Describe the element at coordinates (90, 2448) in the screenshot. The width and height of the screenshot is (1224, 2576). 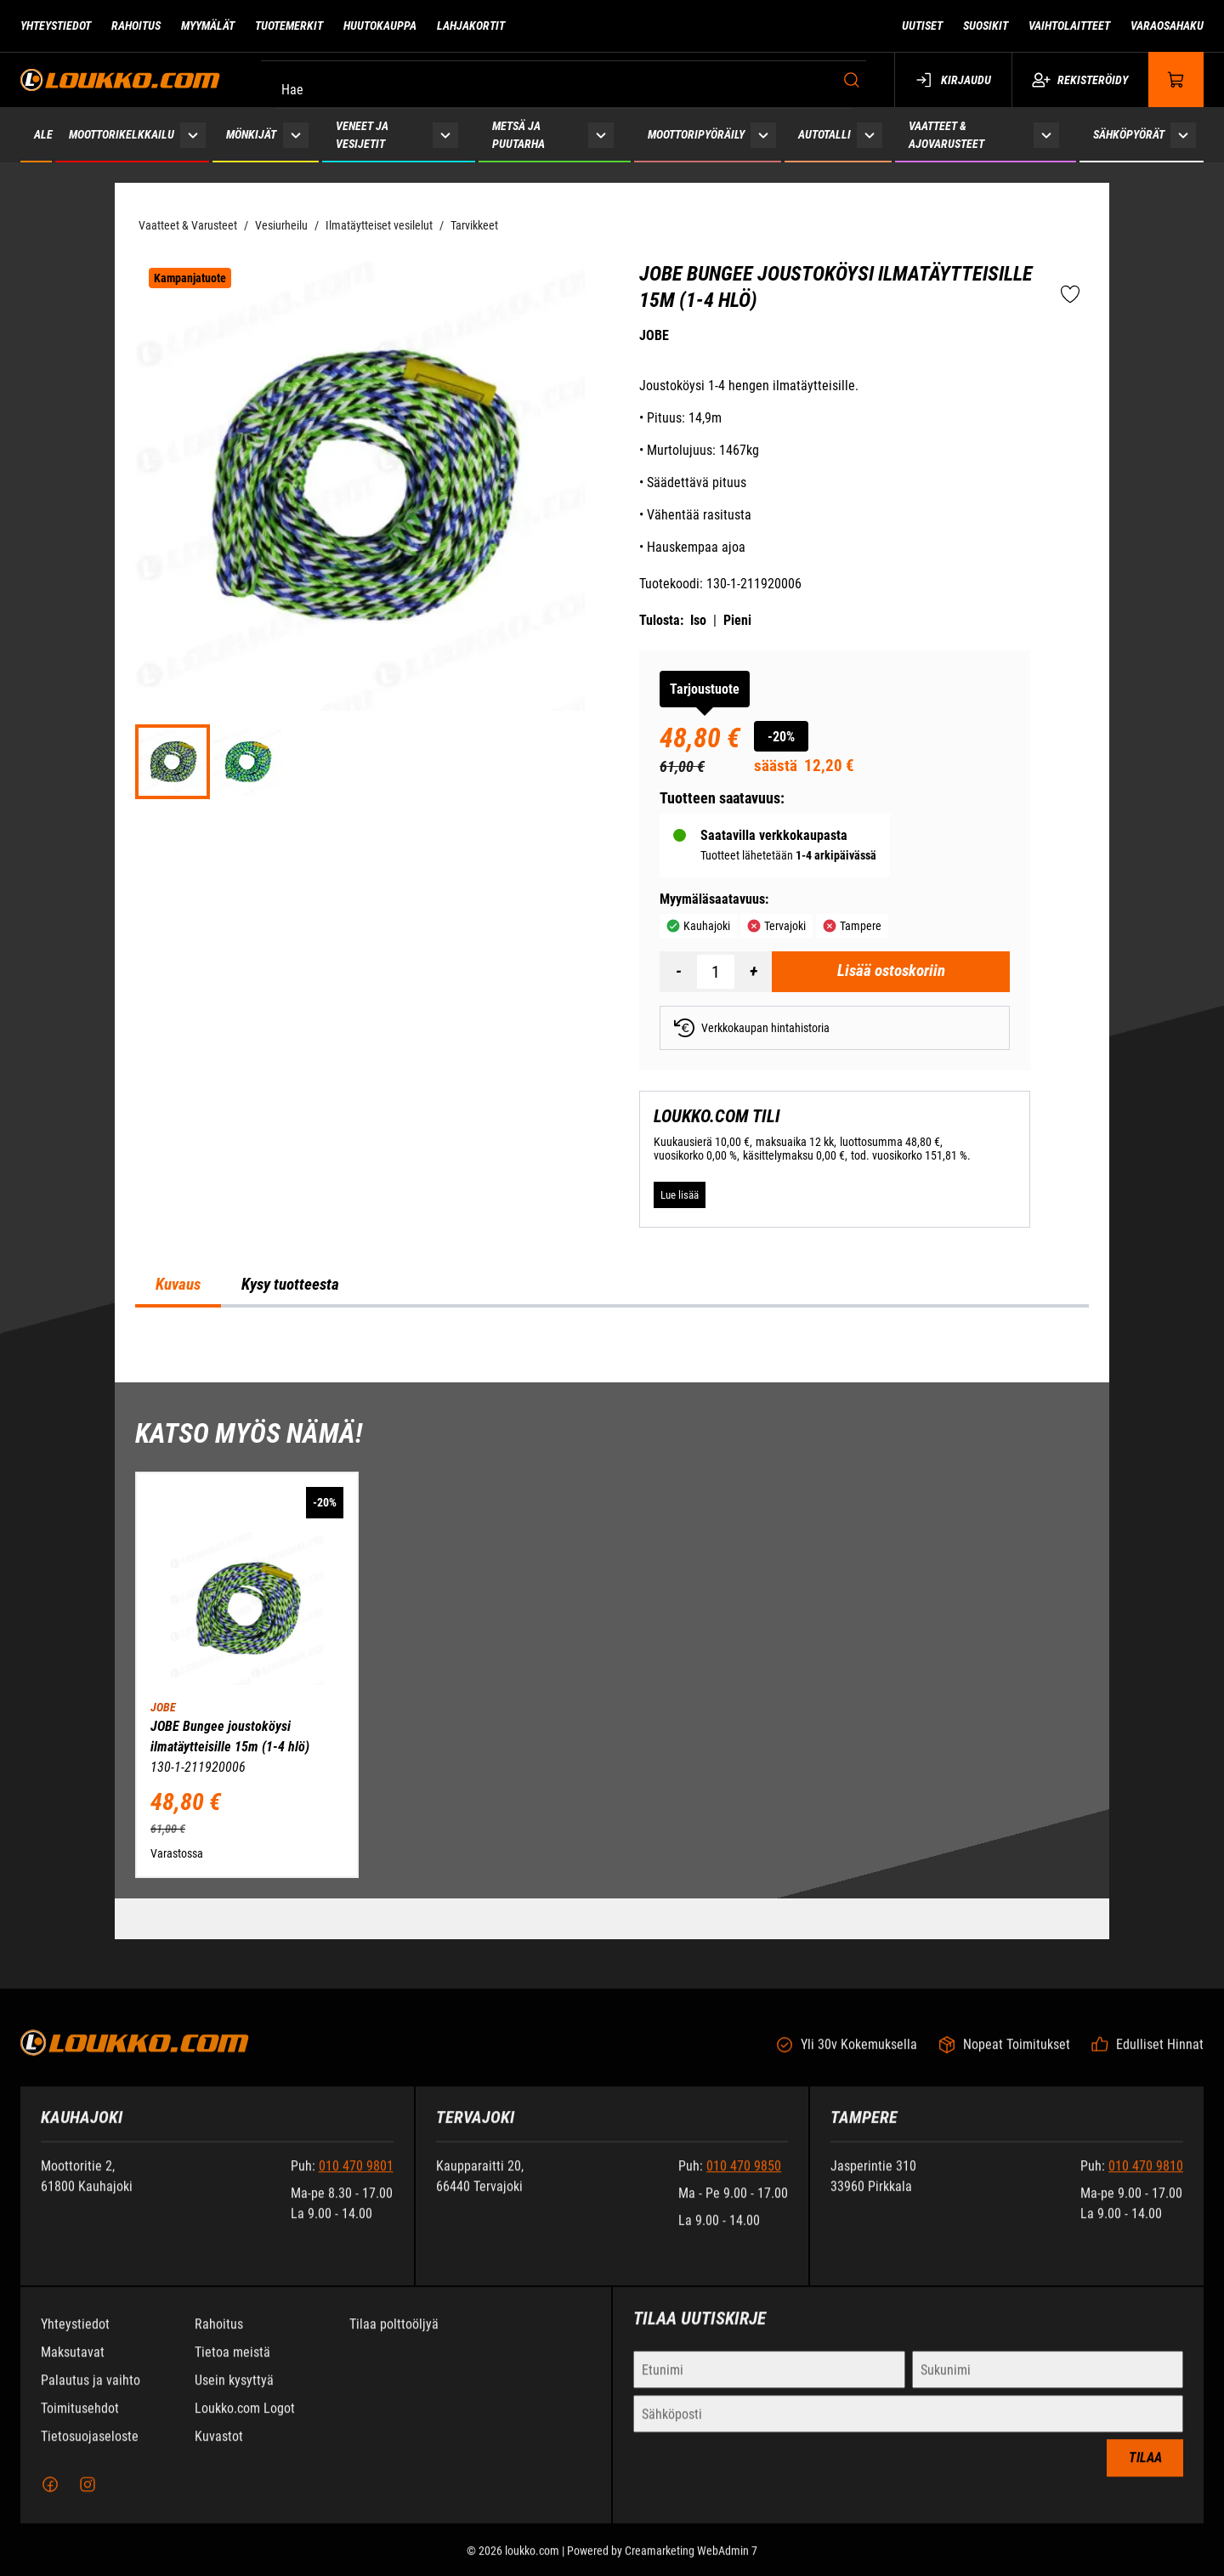
I see `Tietosuojaseloste` at that location.